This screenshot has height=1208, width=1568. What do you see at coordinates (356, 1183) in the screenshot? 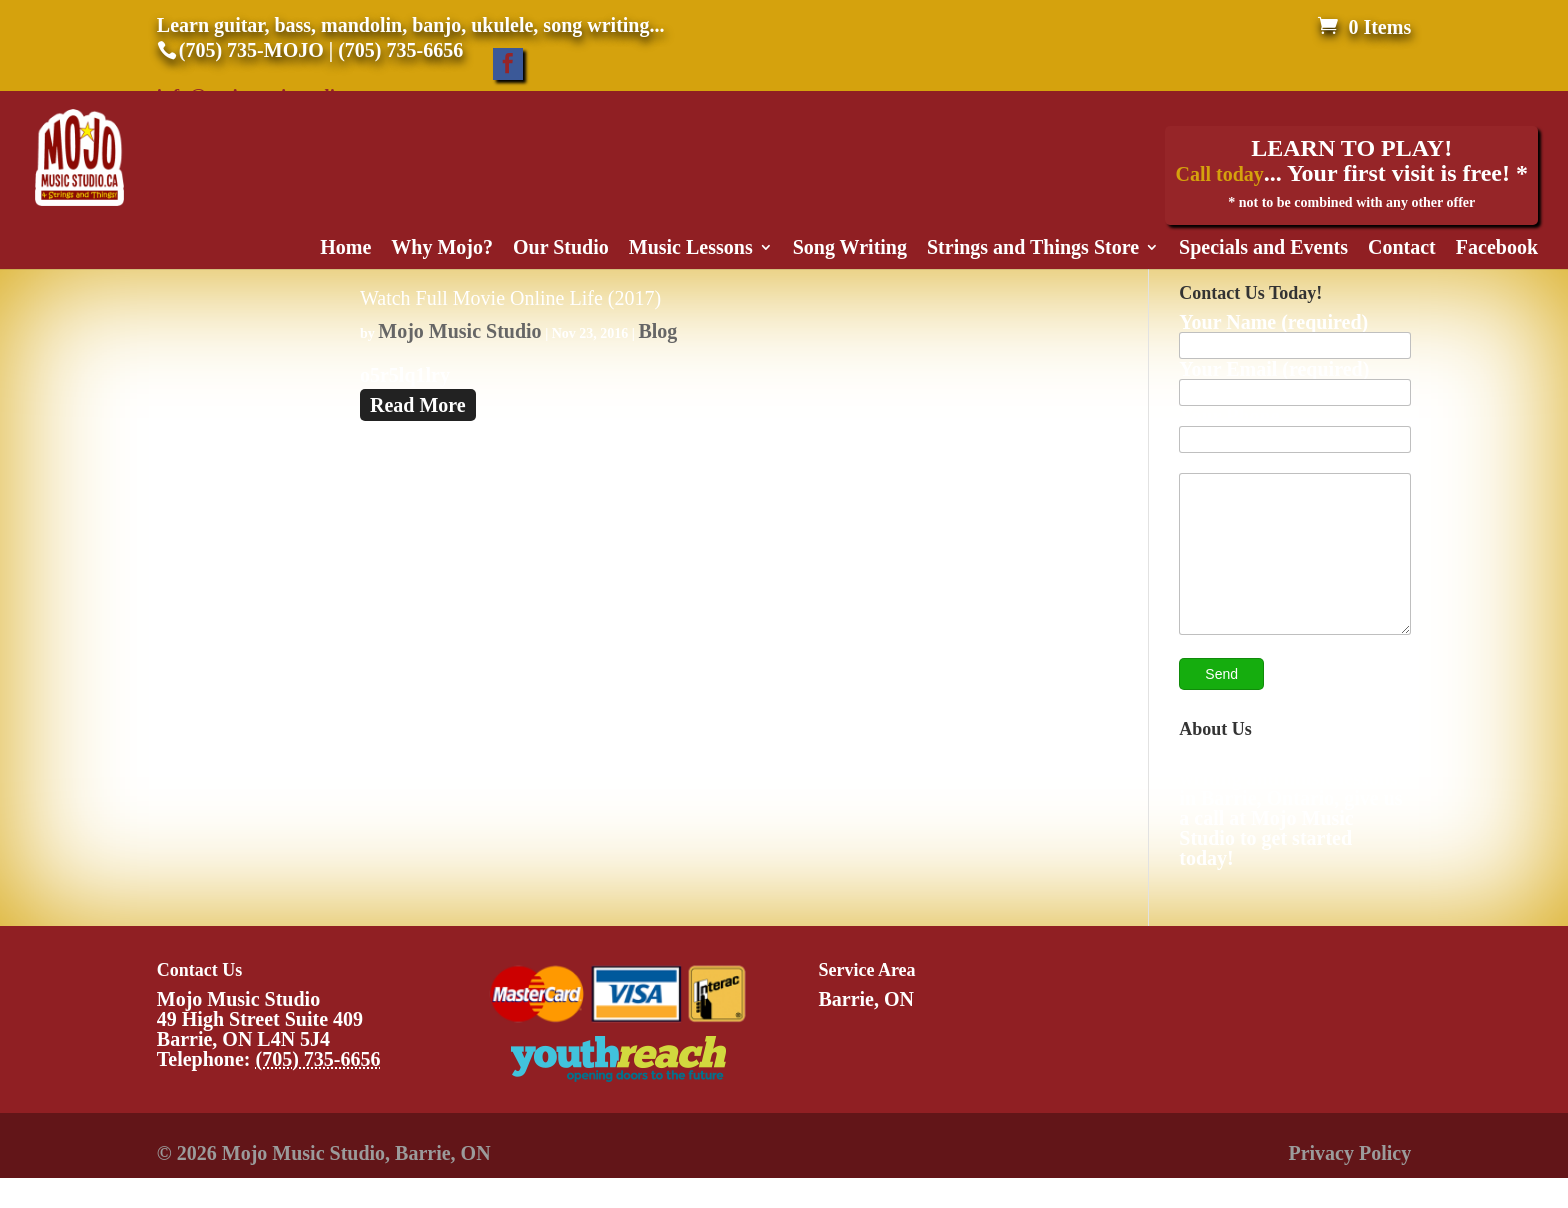
I see `Mojo Music Studio, Barrie, ON` at bounding box center [356, 1183].